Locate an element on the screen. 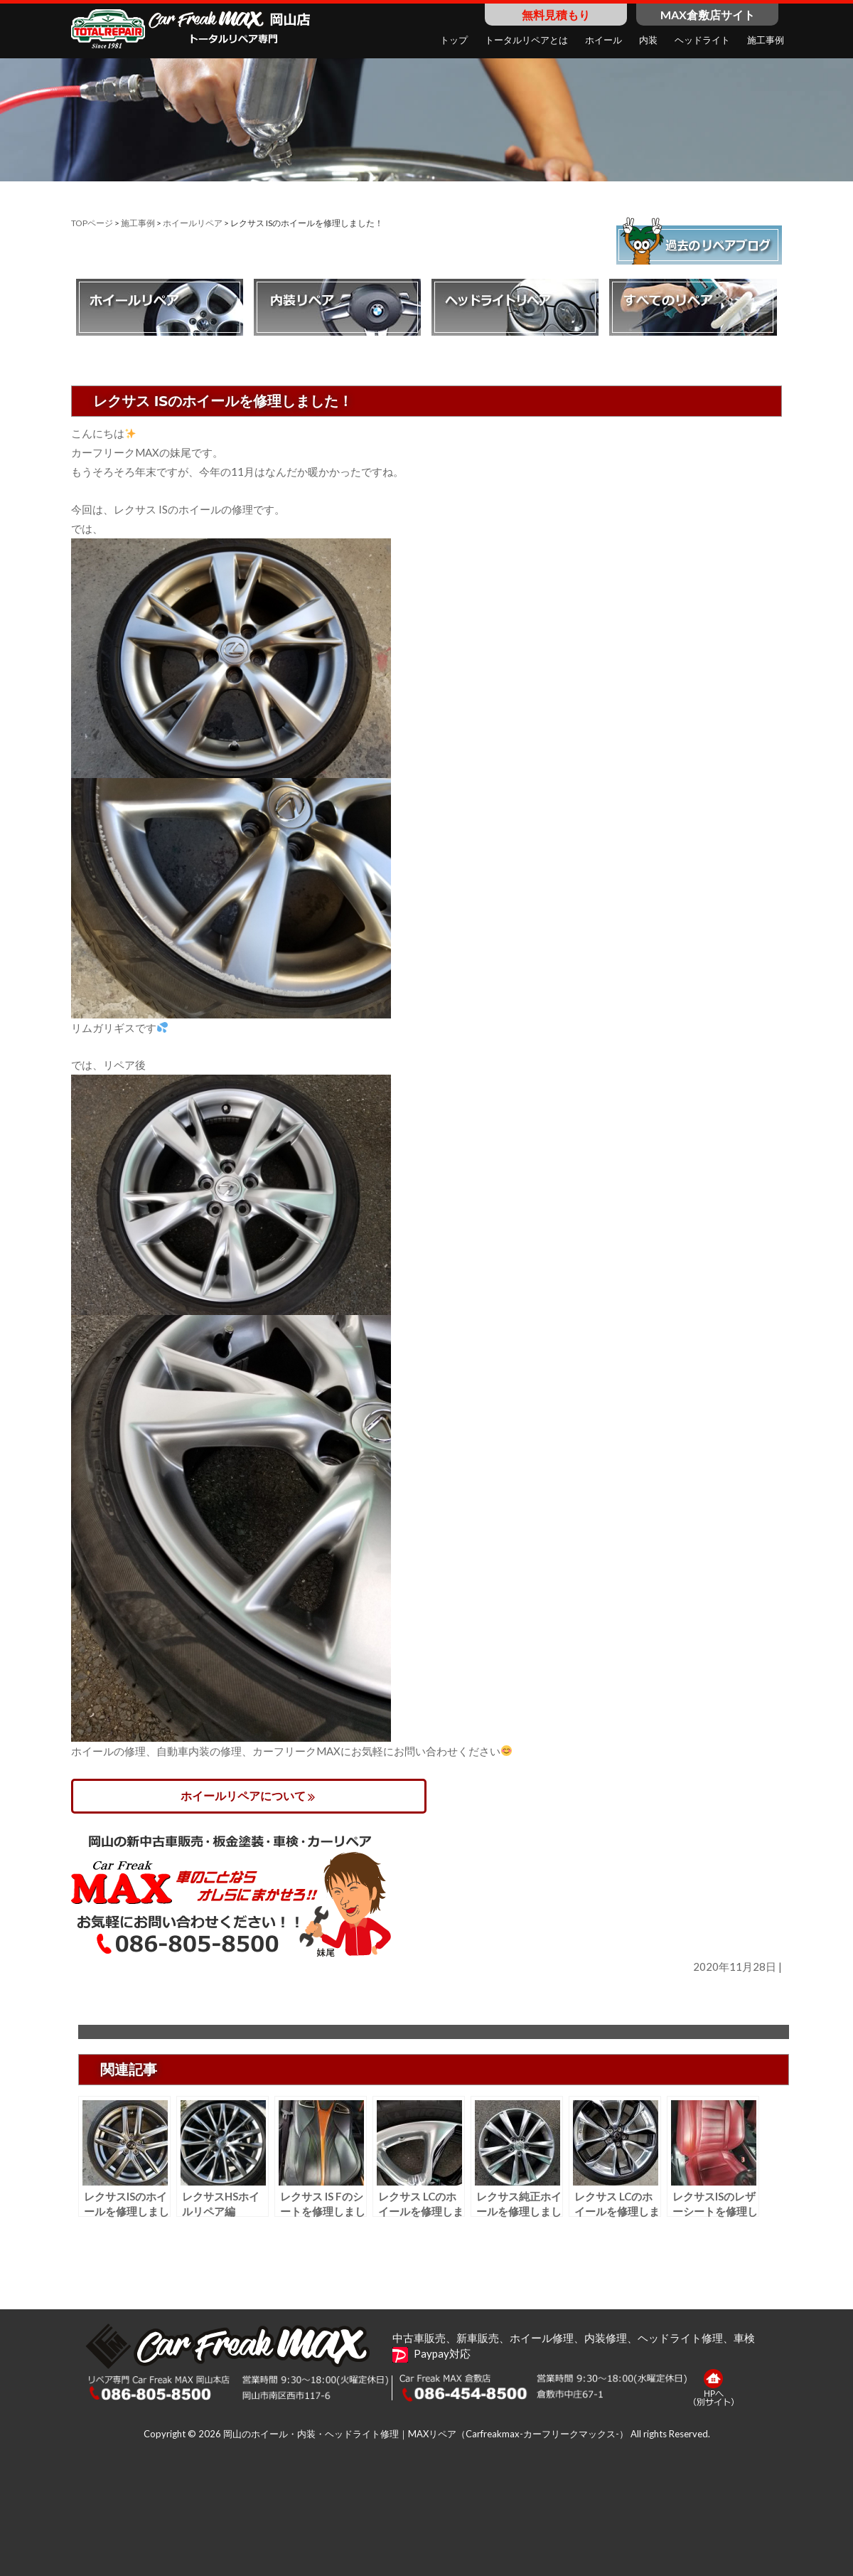 The height and width of the screenshot is (2576, 853). TOPページ is located at coordinates (92, 223).